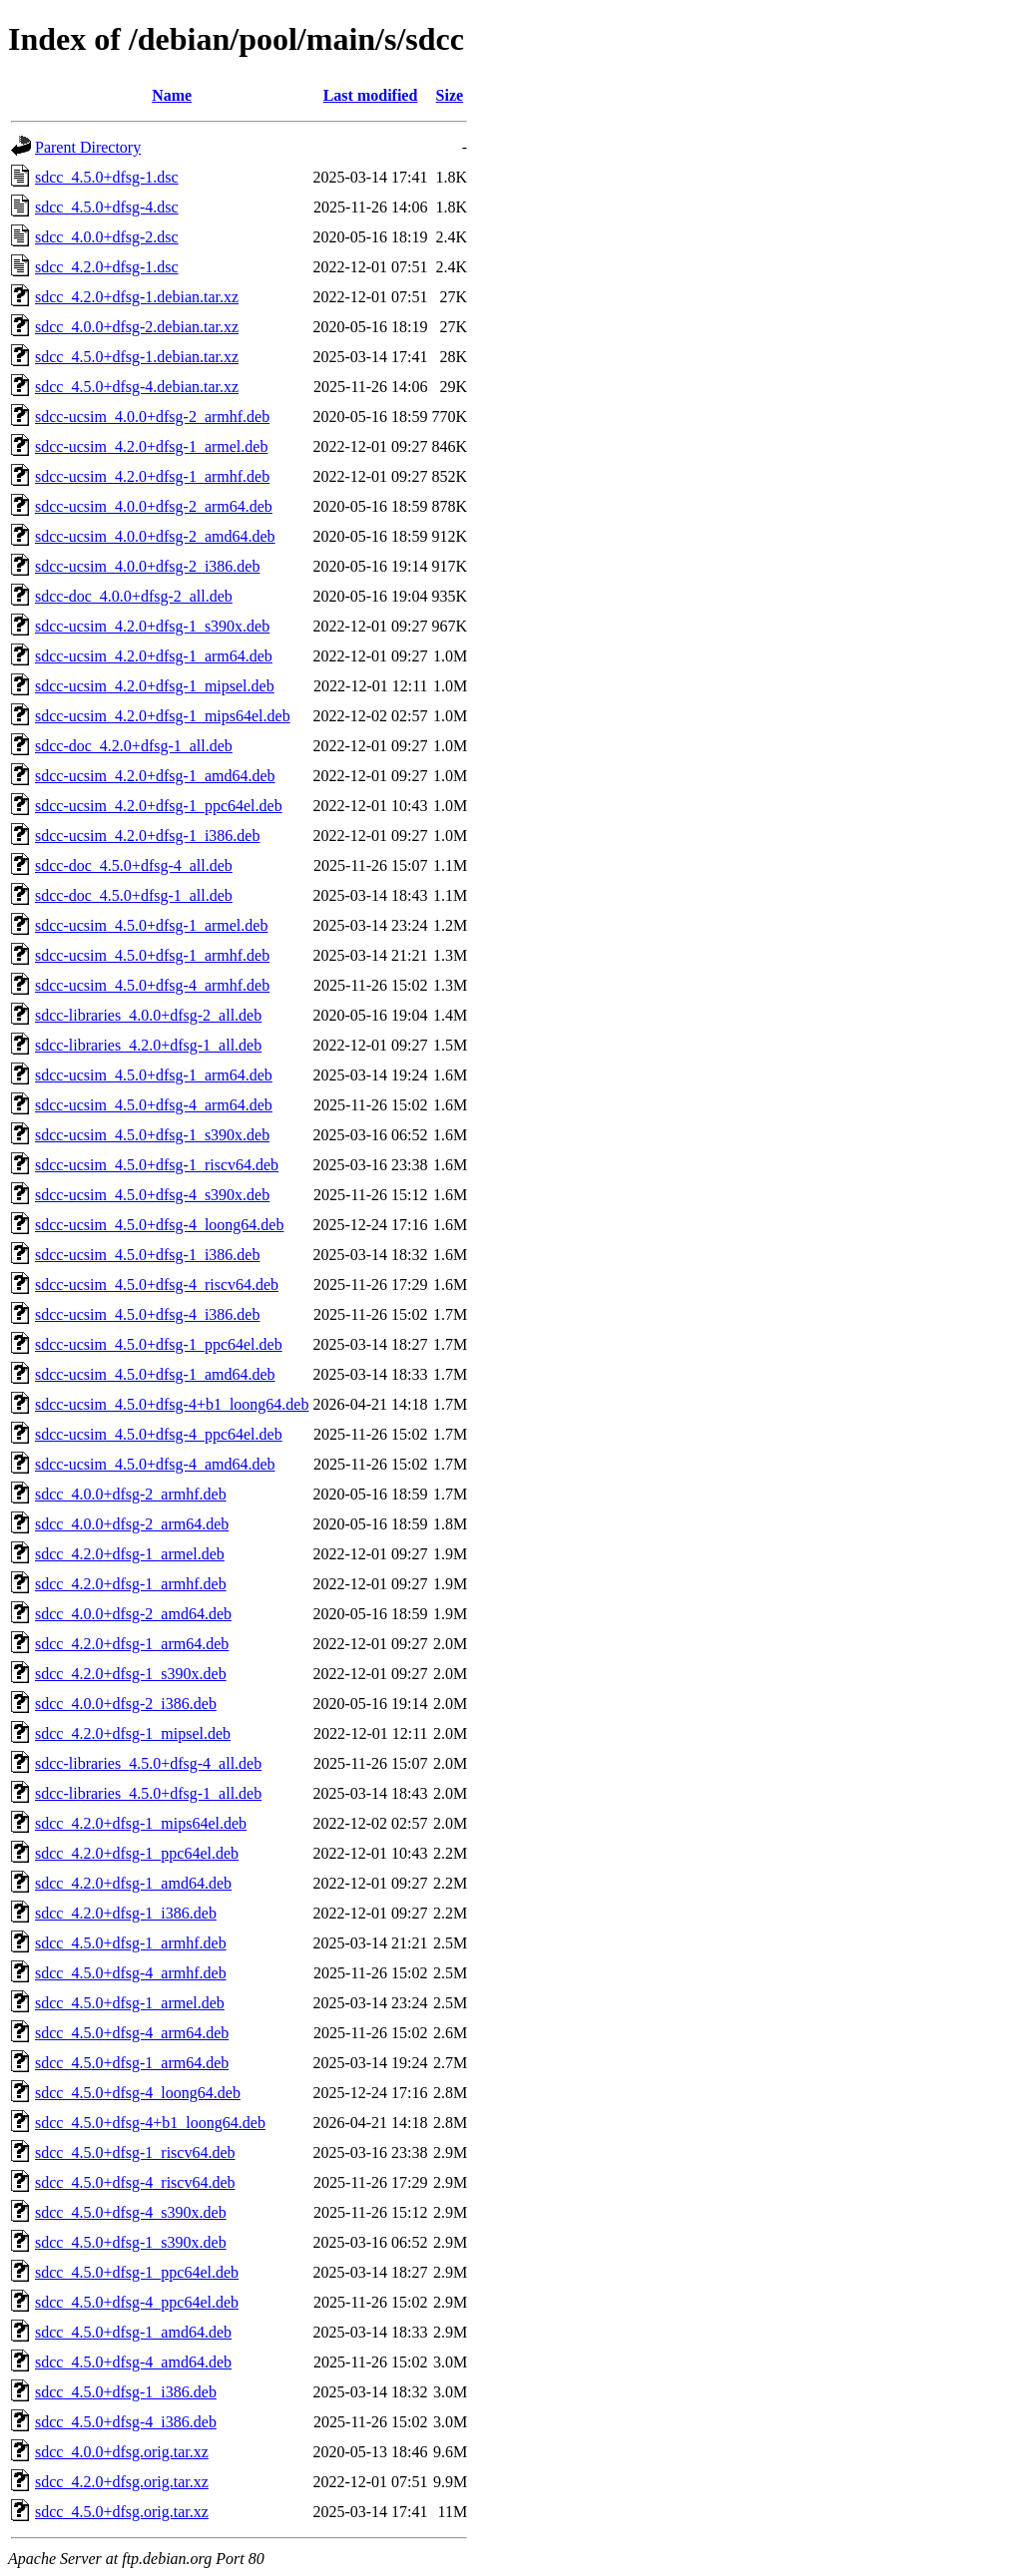 This screenshot has width=1022, height=2576. Describe the element at coordinates (162, 715) in the screenshot. I see `sdcc-ucsim_4.2.0+dfsg-1_mips64el.deb` at that location.